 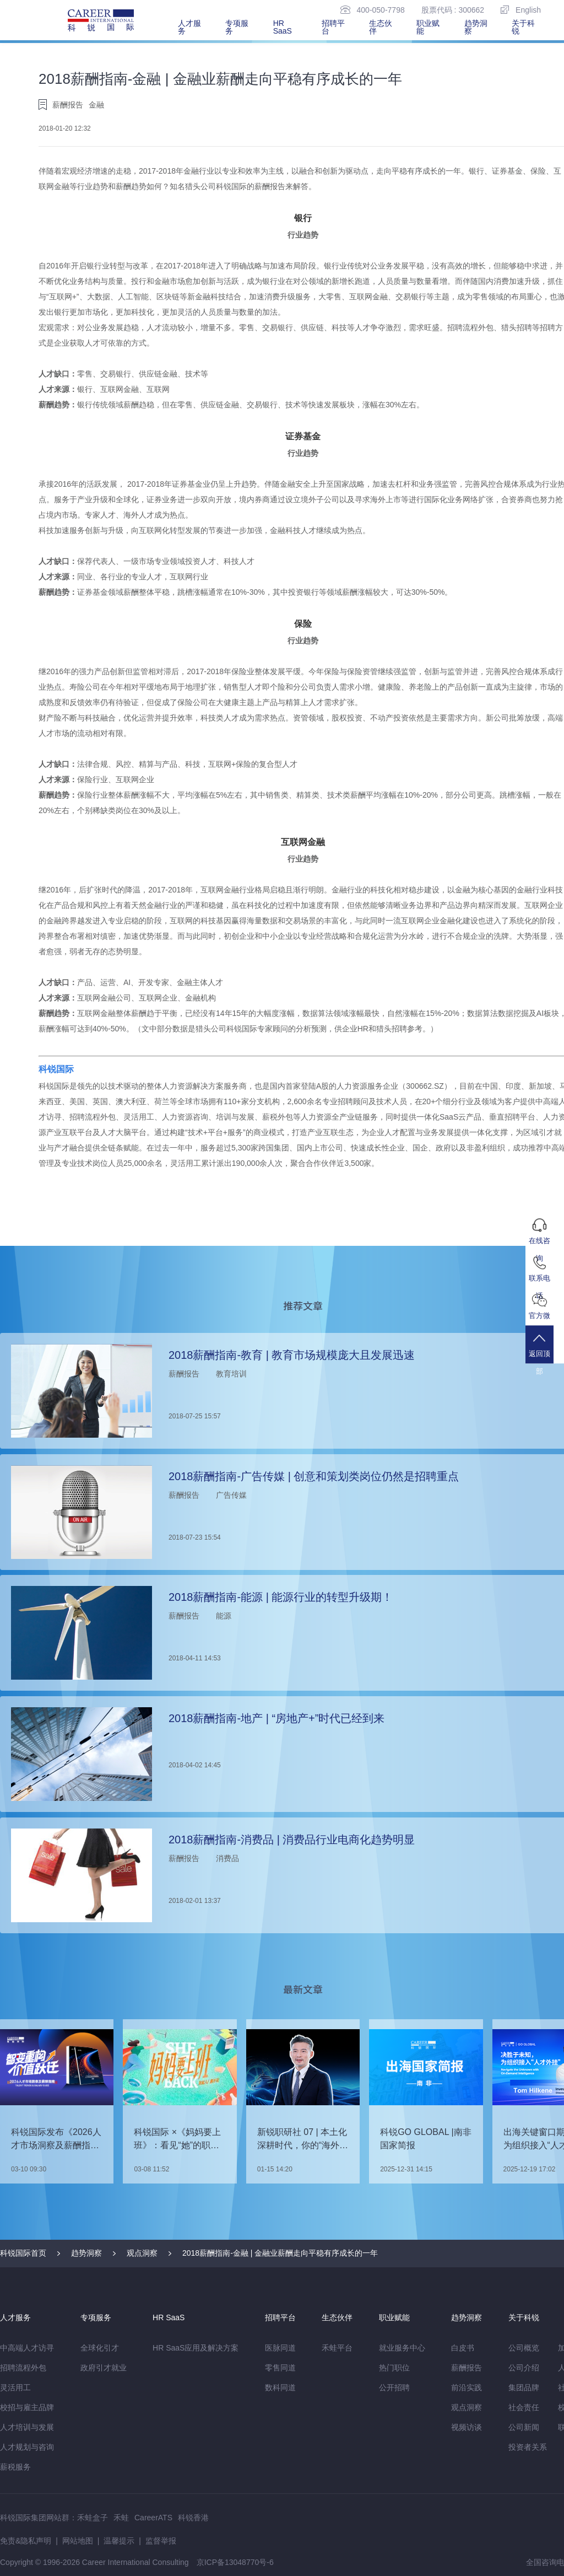 What do you see at coordinates (103, 2367) in the screenshot?
I see `政府引才就业` at bounding box center [103, 2367].